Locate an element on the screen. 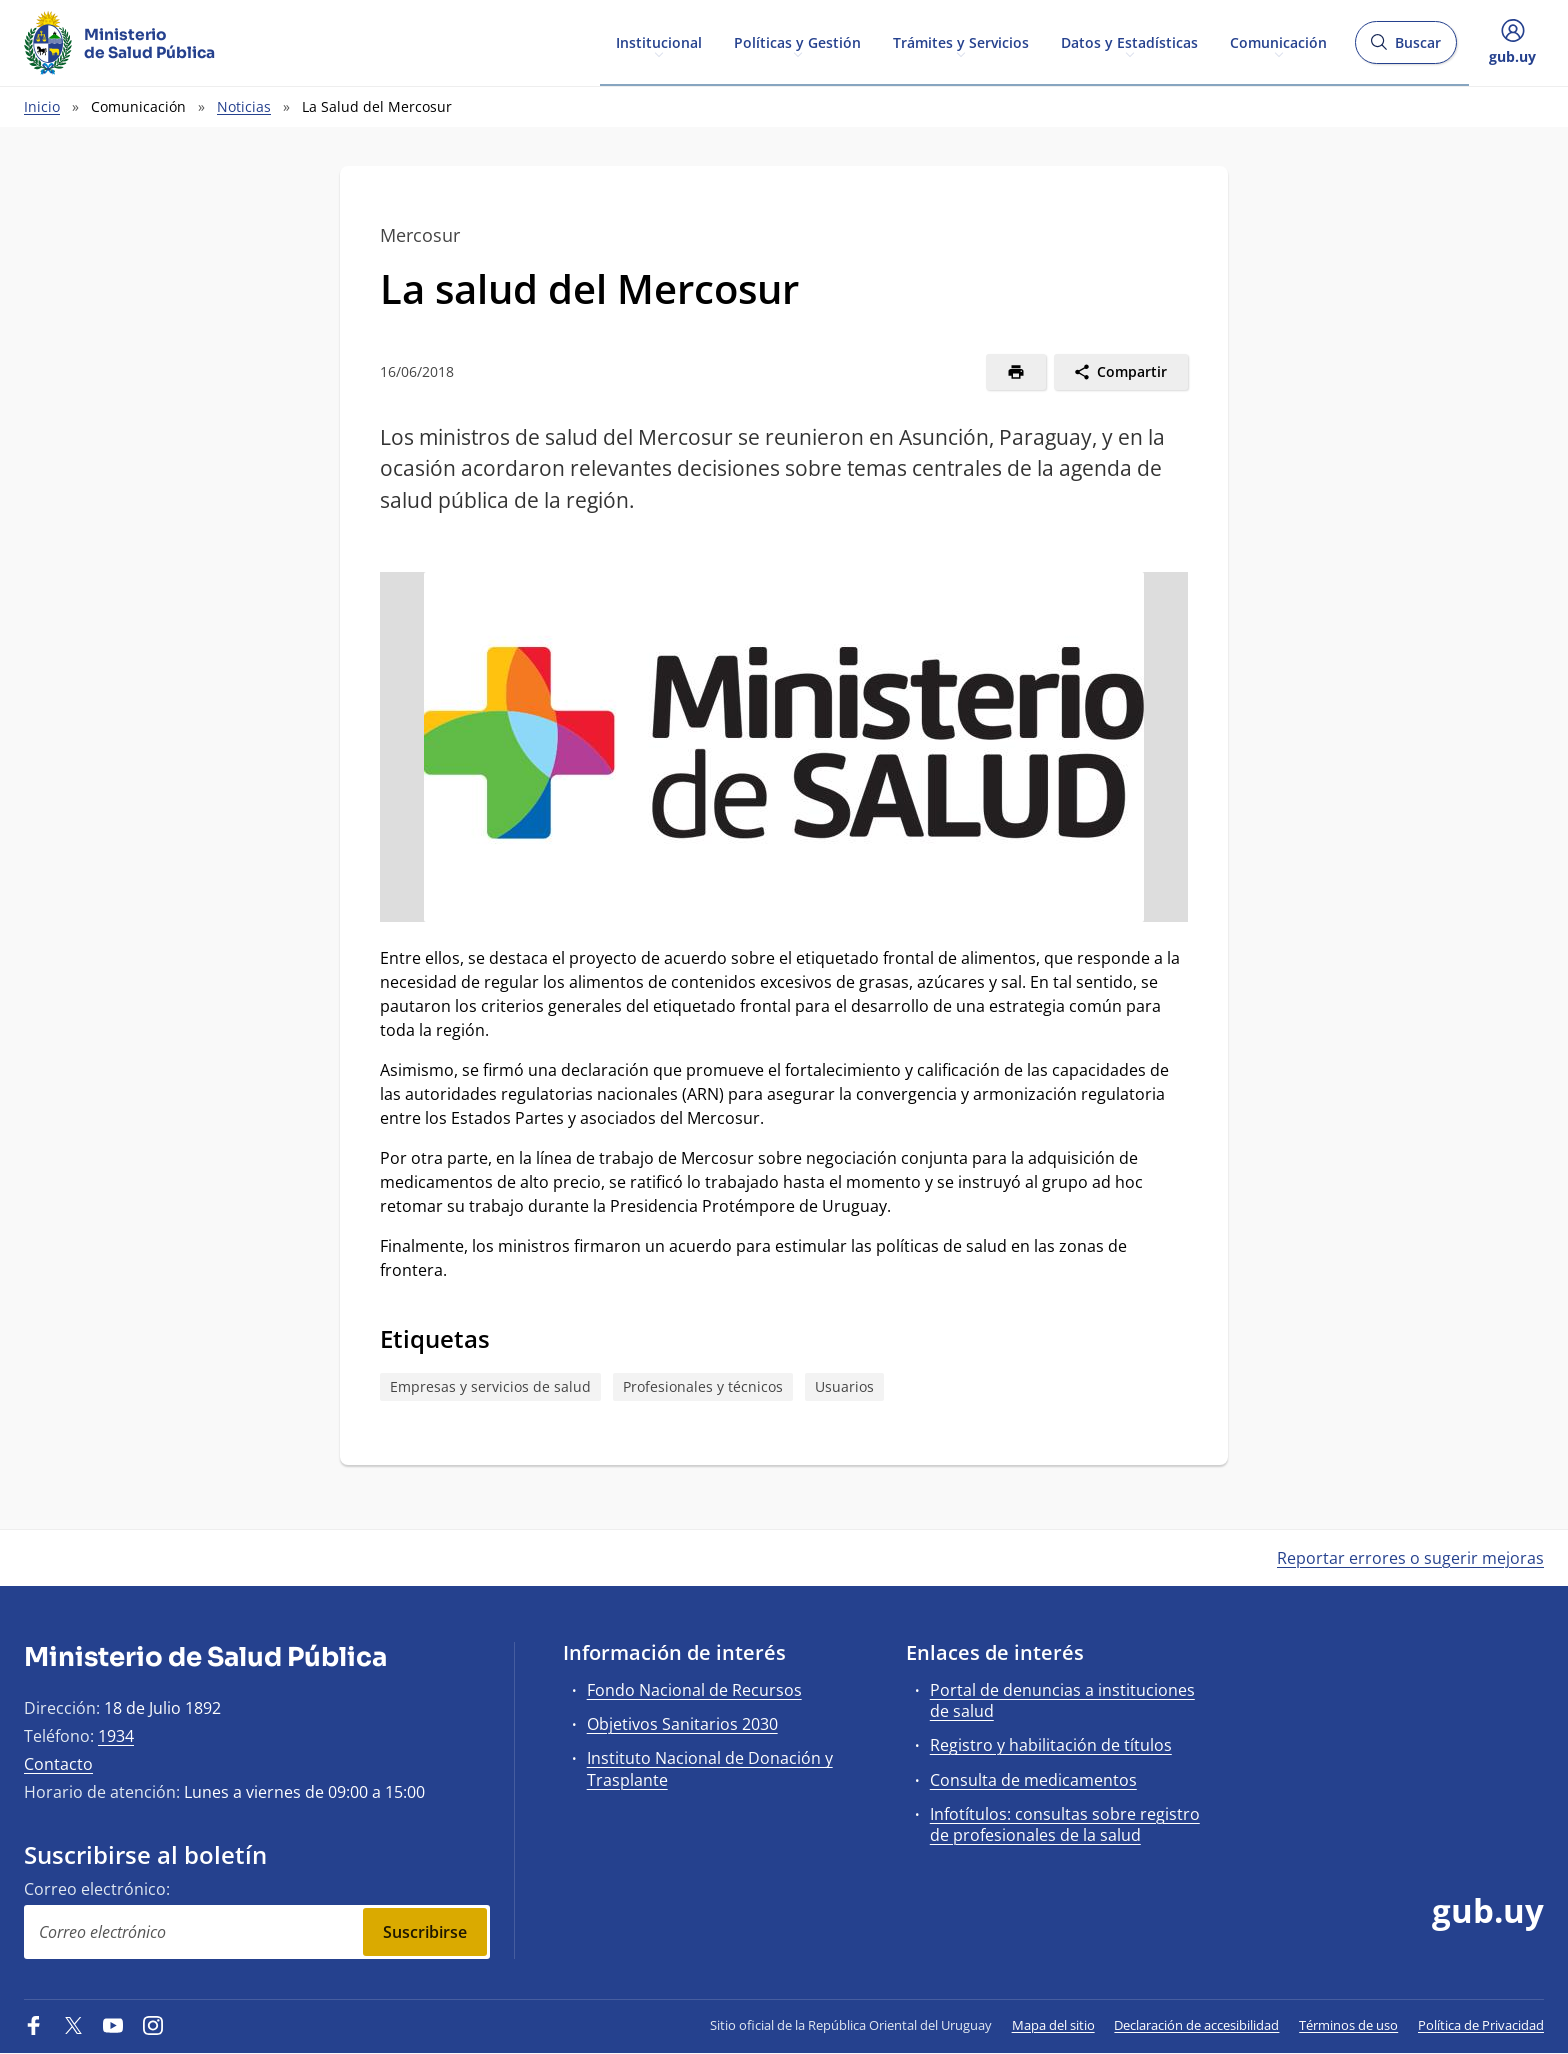 Image resolution: width=1568 pixels, height=2054 pixels. Trámites y Servicios is located at coordinates (961, 41).